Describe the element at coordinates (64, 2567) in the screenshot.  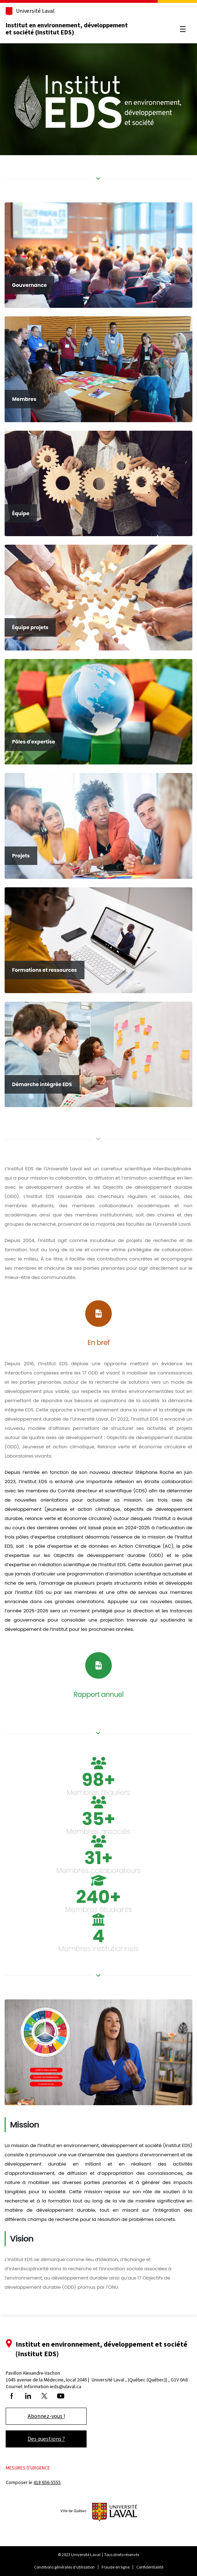
I see `Conditions générales d'utilisation` at that location.